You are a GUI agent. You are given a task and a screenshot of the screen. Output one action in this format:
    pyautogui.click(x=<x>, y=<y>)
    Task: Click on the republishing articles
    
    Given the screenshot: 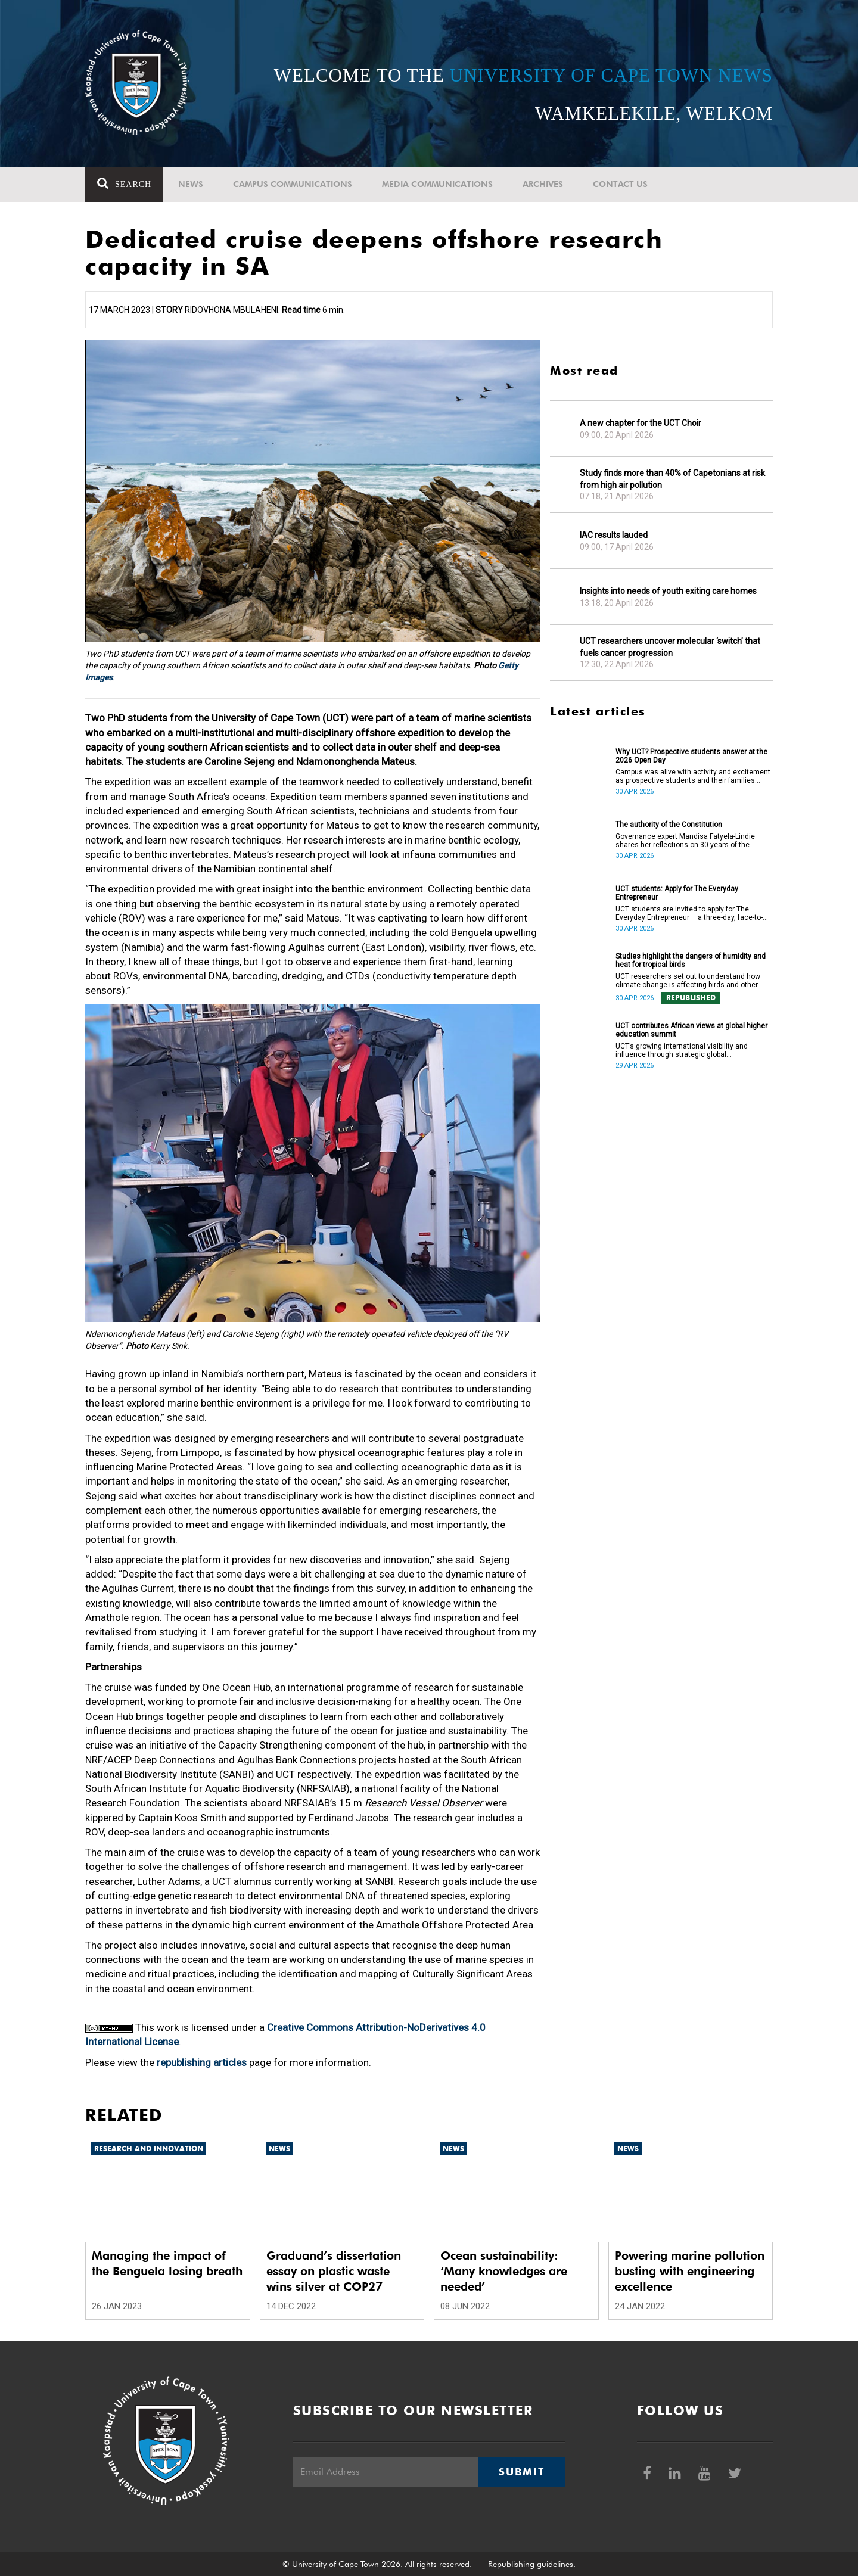 What is the action you would take?
    pyautogui.click(x=202, y=2062)
    